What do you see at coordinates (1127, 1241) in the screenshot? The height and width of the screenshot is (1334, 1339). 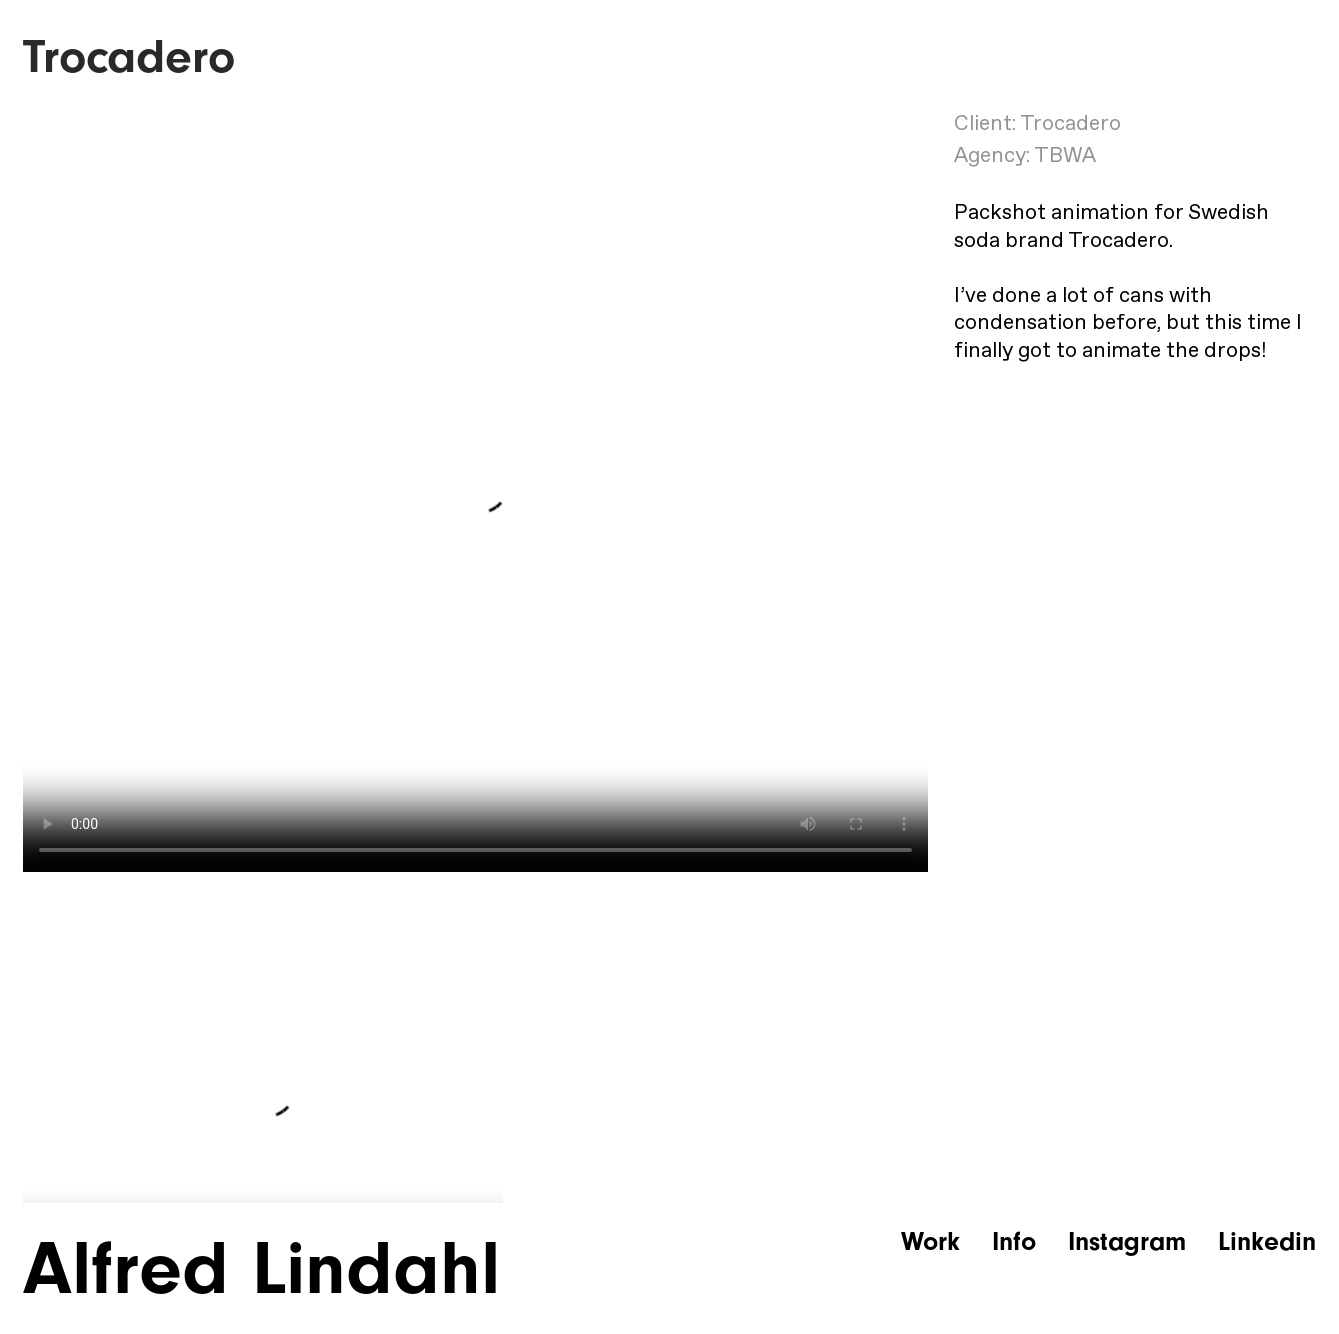 I see `Instagram` at bounding box center [1127, 1241].